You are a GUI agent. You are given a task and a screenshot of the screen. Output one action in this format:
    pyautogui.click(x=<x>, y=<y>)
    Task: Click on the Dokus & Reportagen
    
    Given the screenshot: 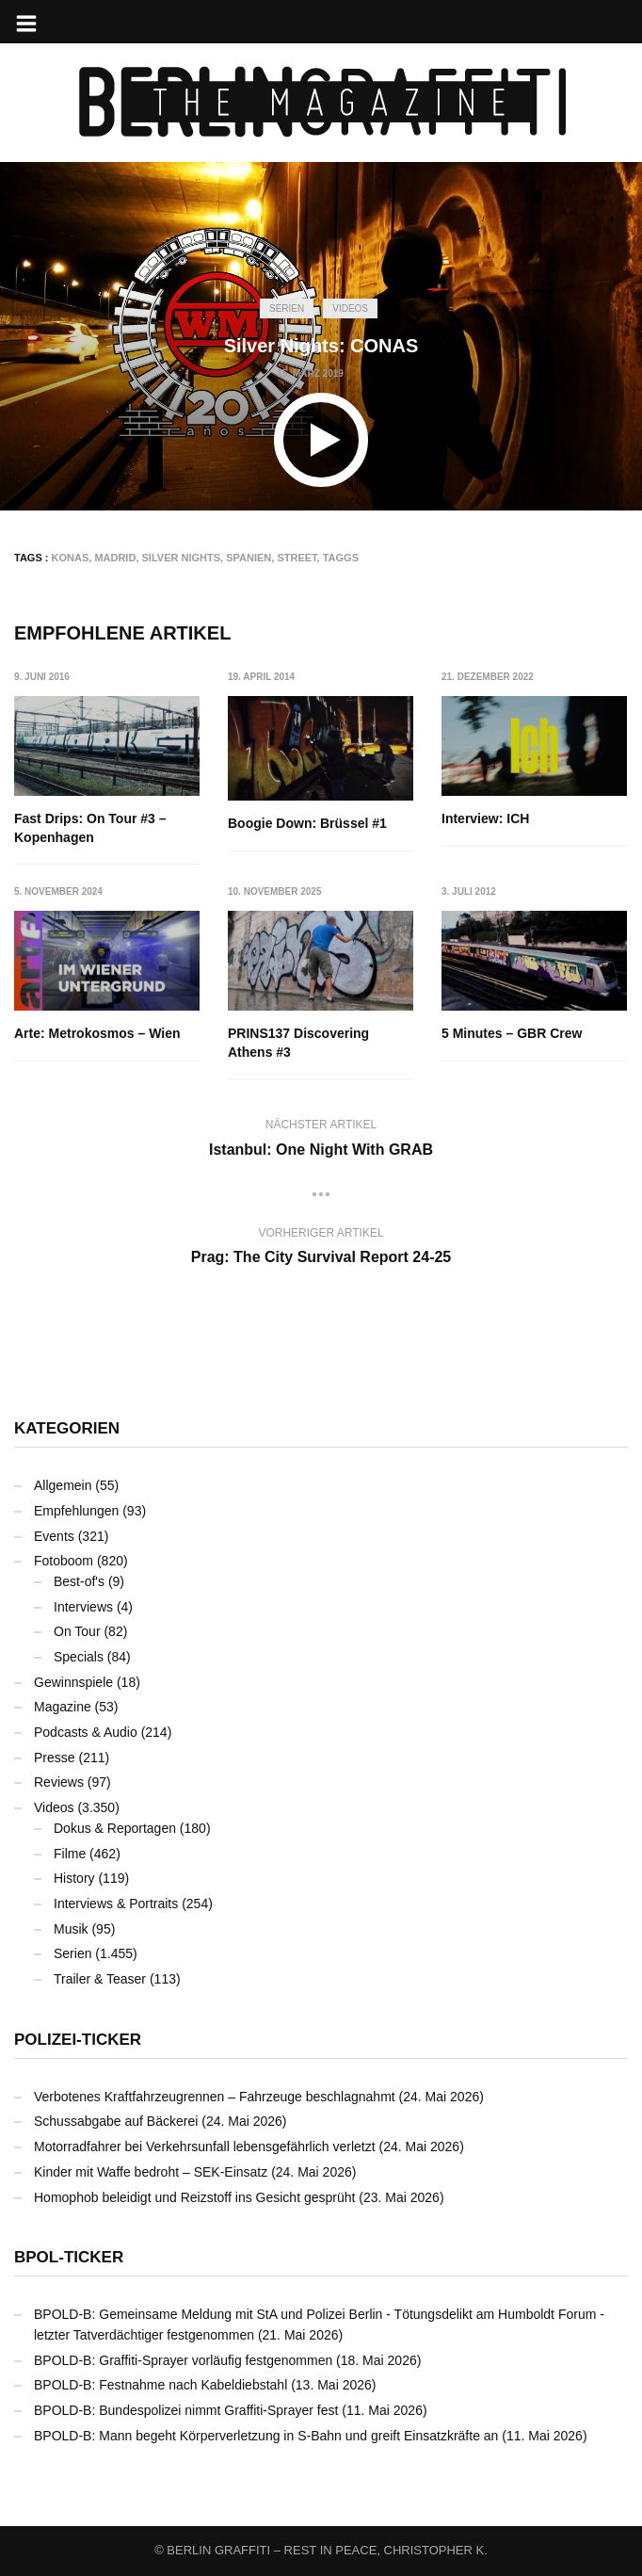 What is the action you would take?
    pyautogui.click(x=115, y=1828)
    